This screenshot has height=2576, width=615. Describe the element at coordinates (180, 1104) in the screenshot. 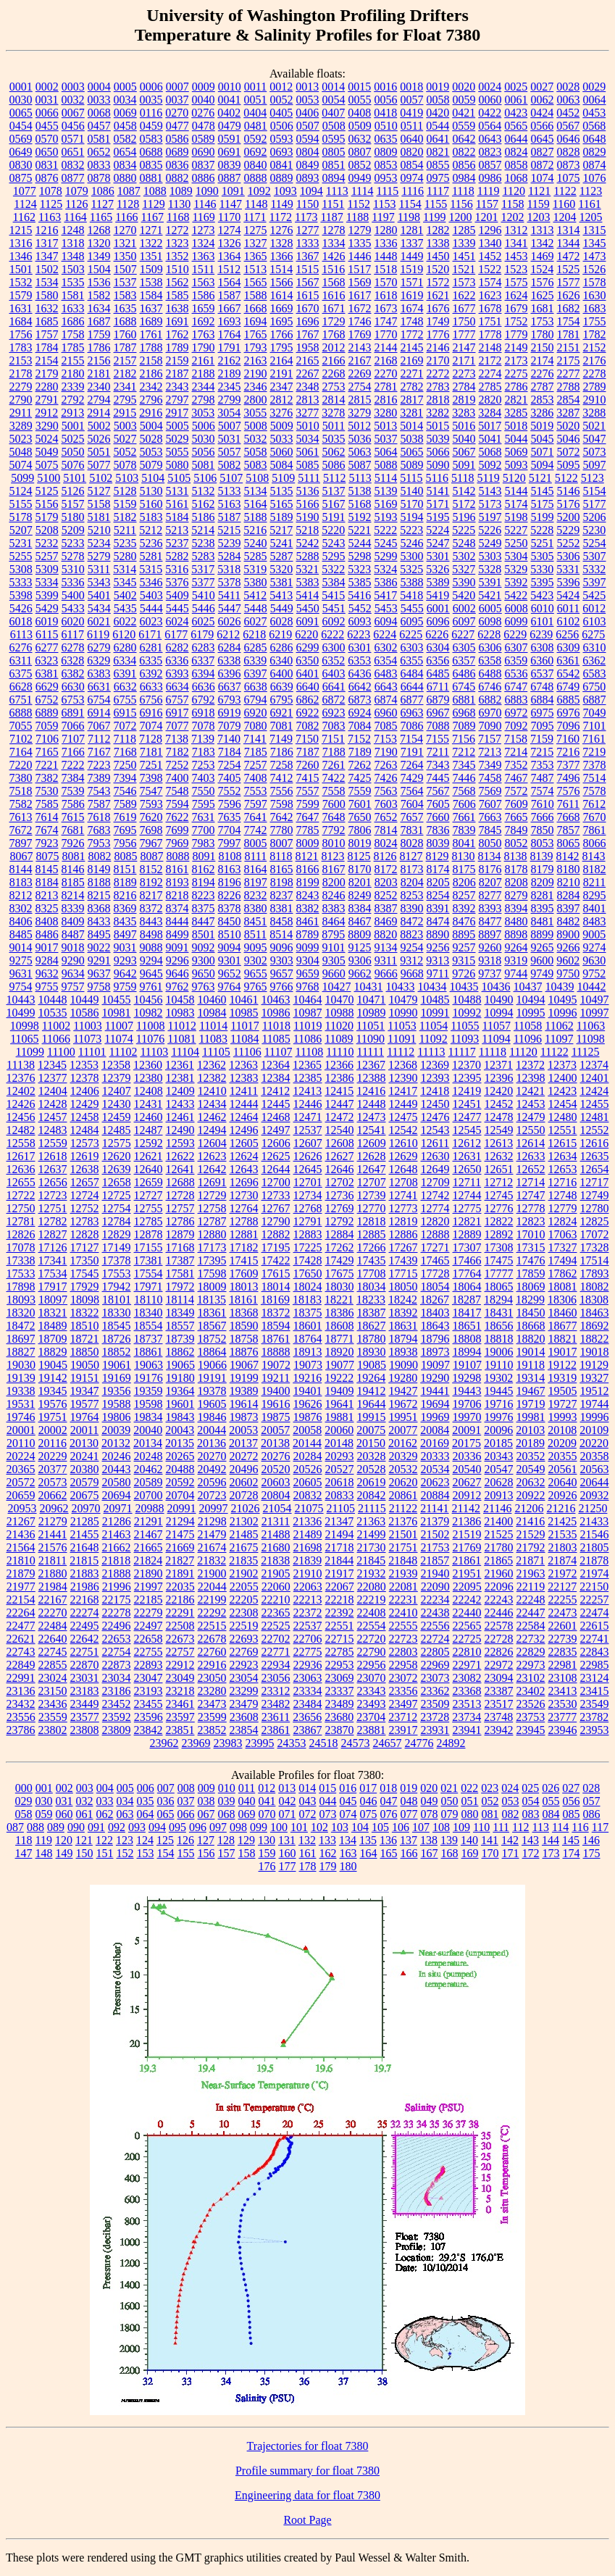

I see `12433` at that location.